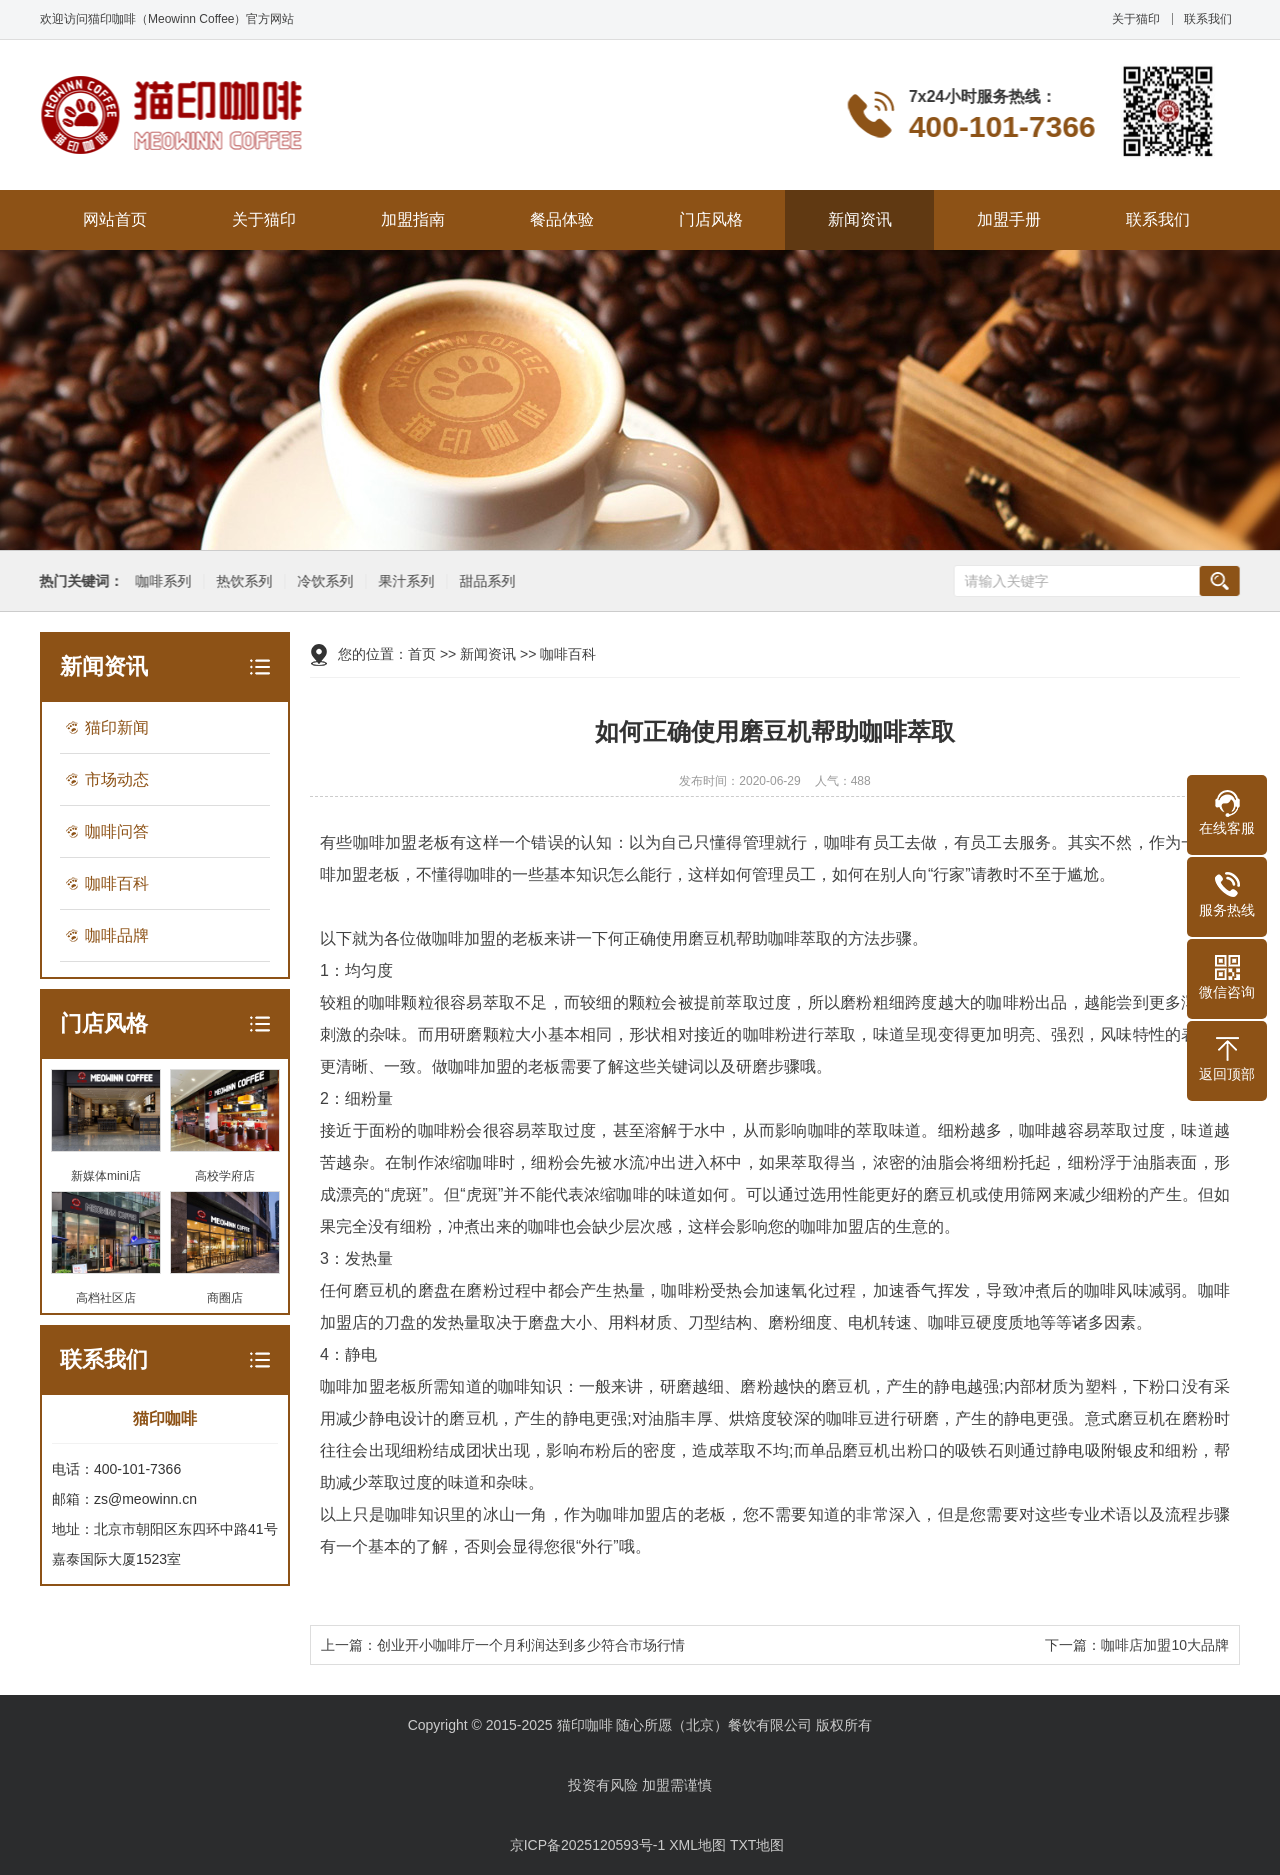 The width and height of the screenshot is (1280, 1875). What do you see at coordinates (1009, 219) in the screenshot?
I see `加盟手册` at bounding box center [1009, 219].